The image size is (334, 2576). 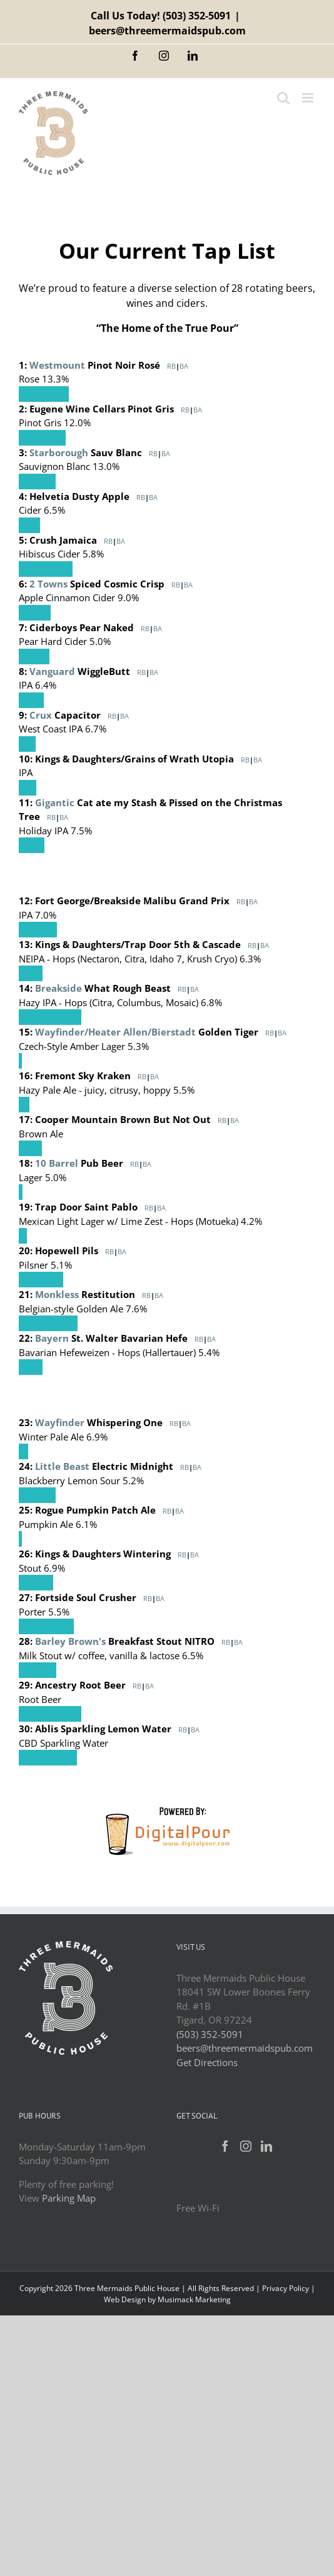 I want to click on Privacy Policy, so click(x=285, y=2288).